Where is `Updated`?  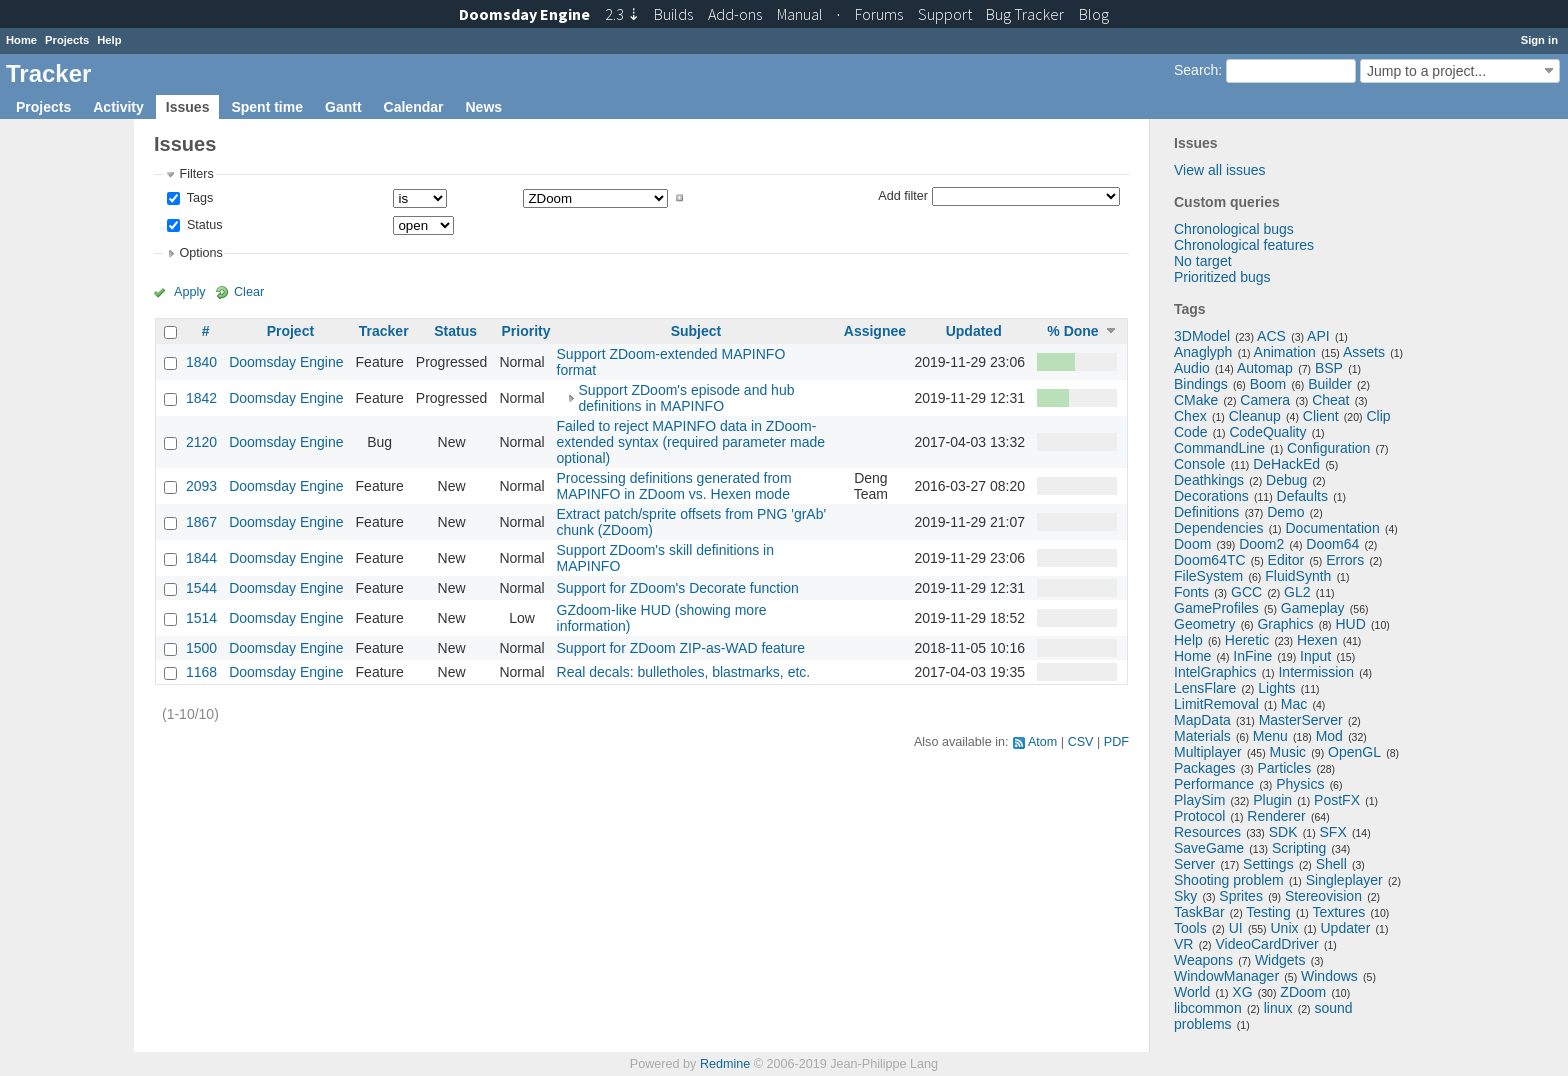
Updated is located at coordinates (974, 331).